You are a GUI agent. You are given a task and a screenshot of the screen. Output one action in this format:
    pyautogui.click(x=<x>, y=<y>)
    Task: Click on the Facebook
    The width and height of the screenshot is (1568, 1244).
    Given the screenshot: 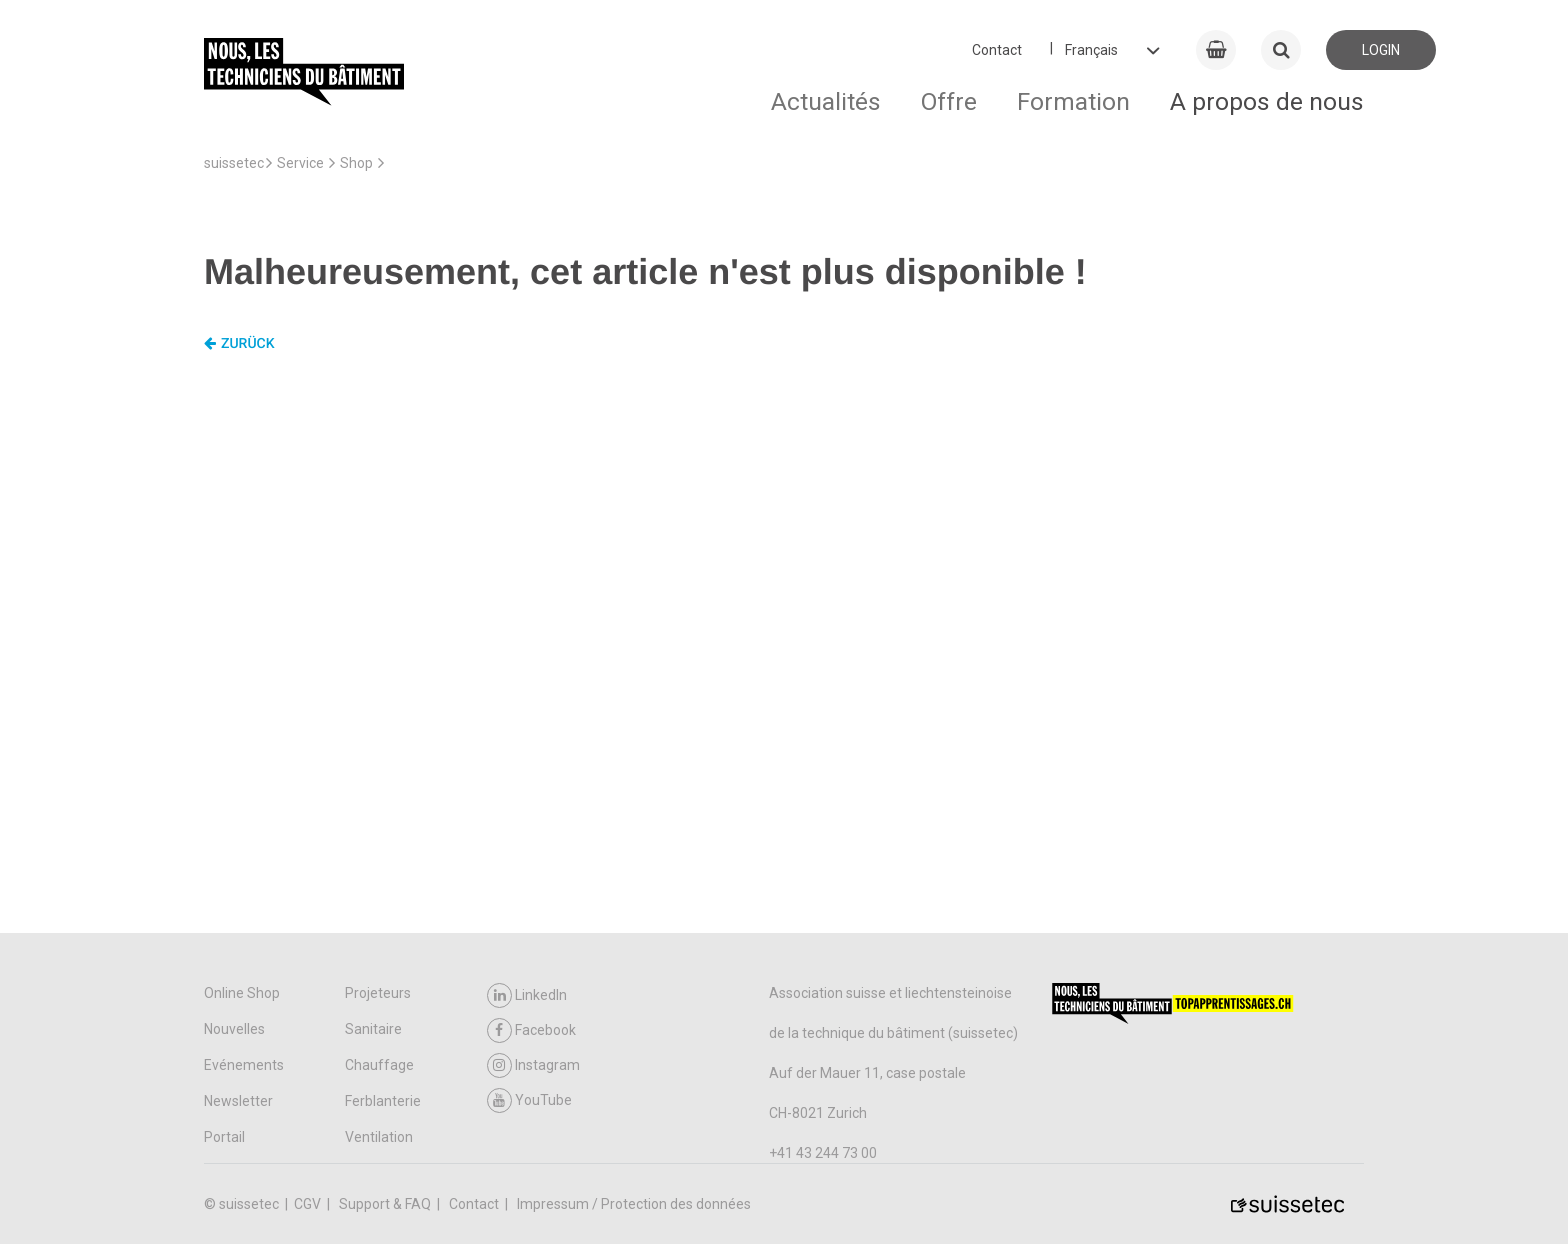 What is the action you would take?
    pyautogui.click(x=531, y=1030)
    